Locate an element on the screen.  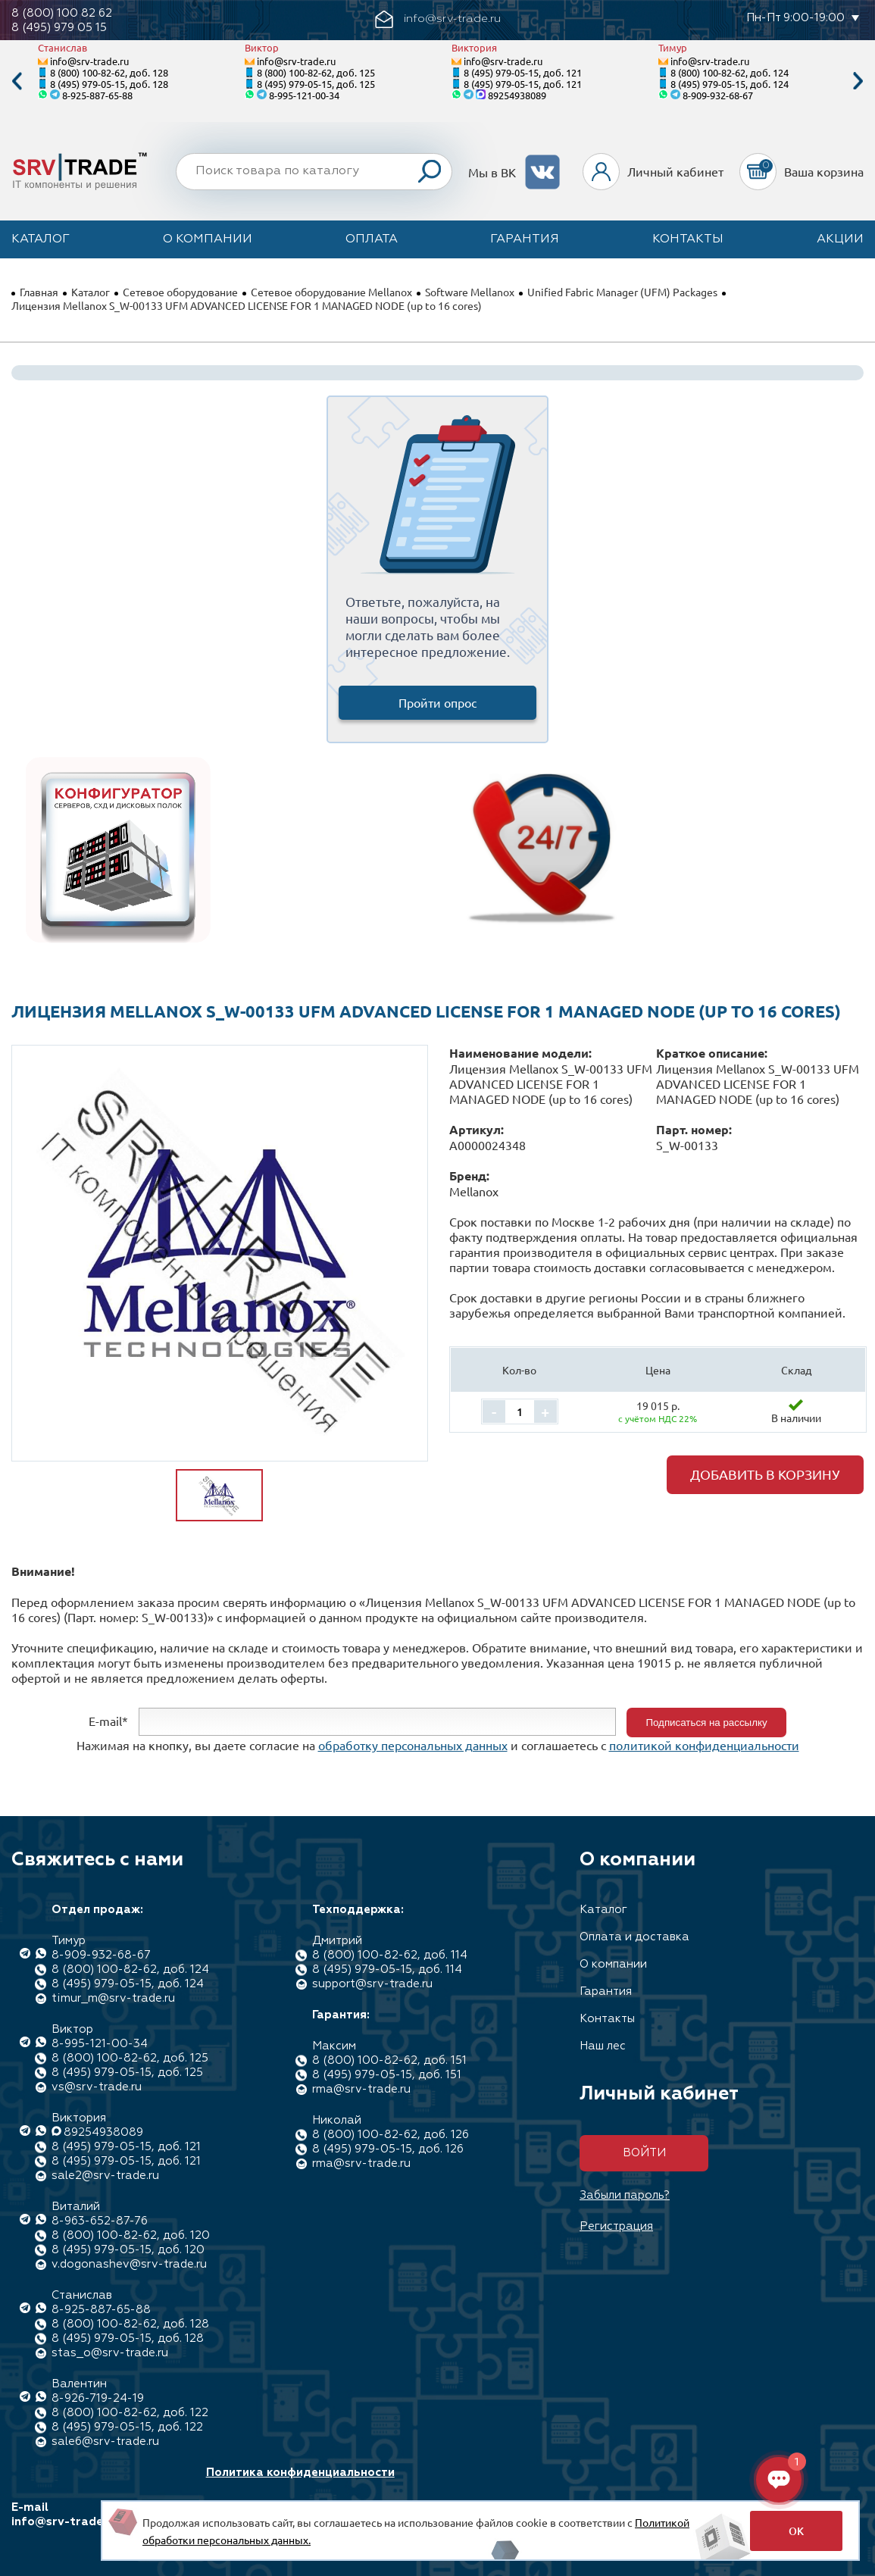
8 (800) 100-82-62, доб. 151 is located at coordinates (389, 2060).